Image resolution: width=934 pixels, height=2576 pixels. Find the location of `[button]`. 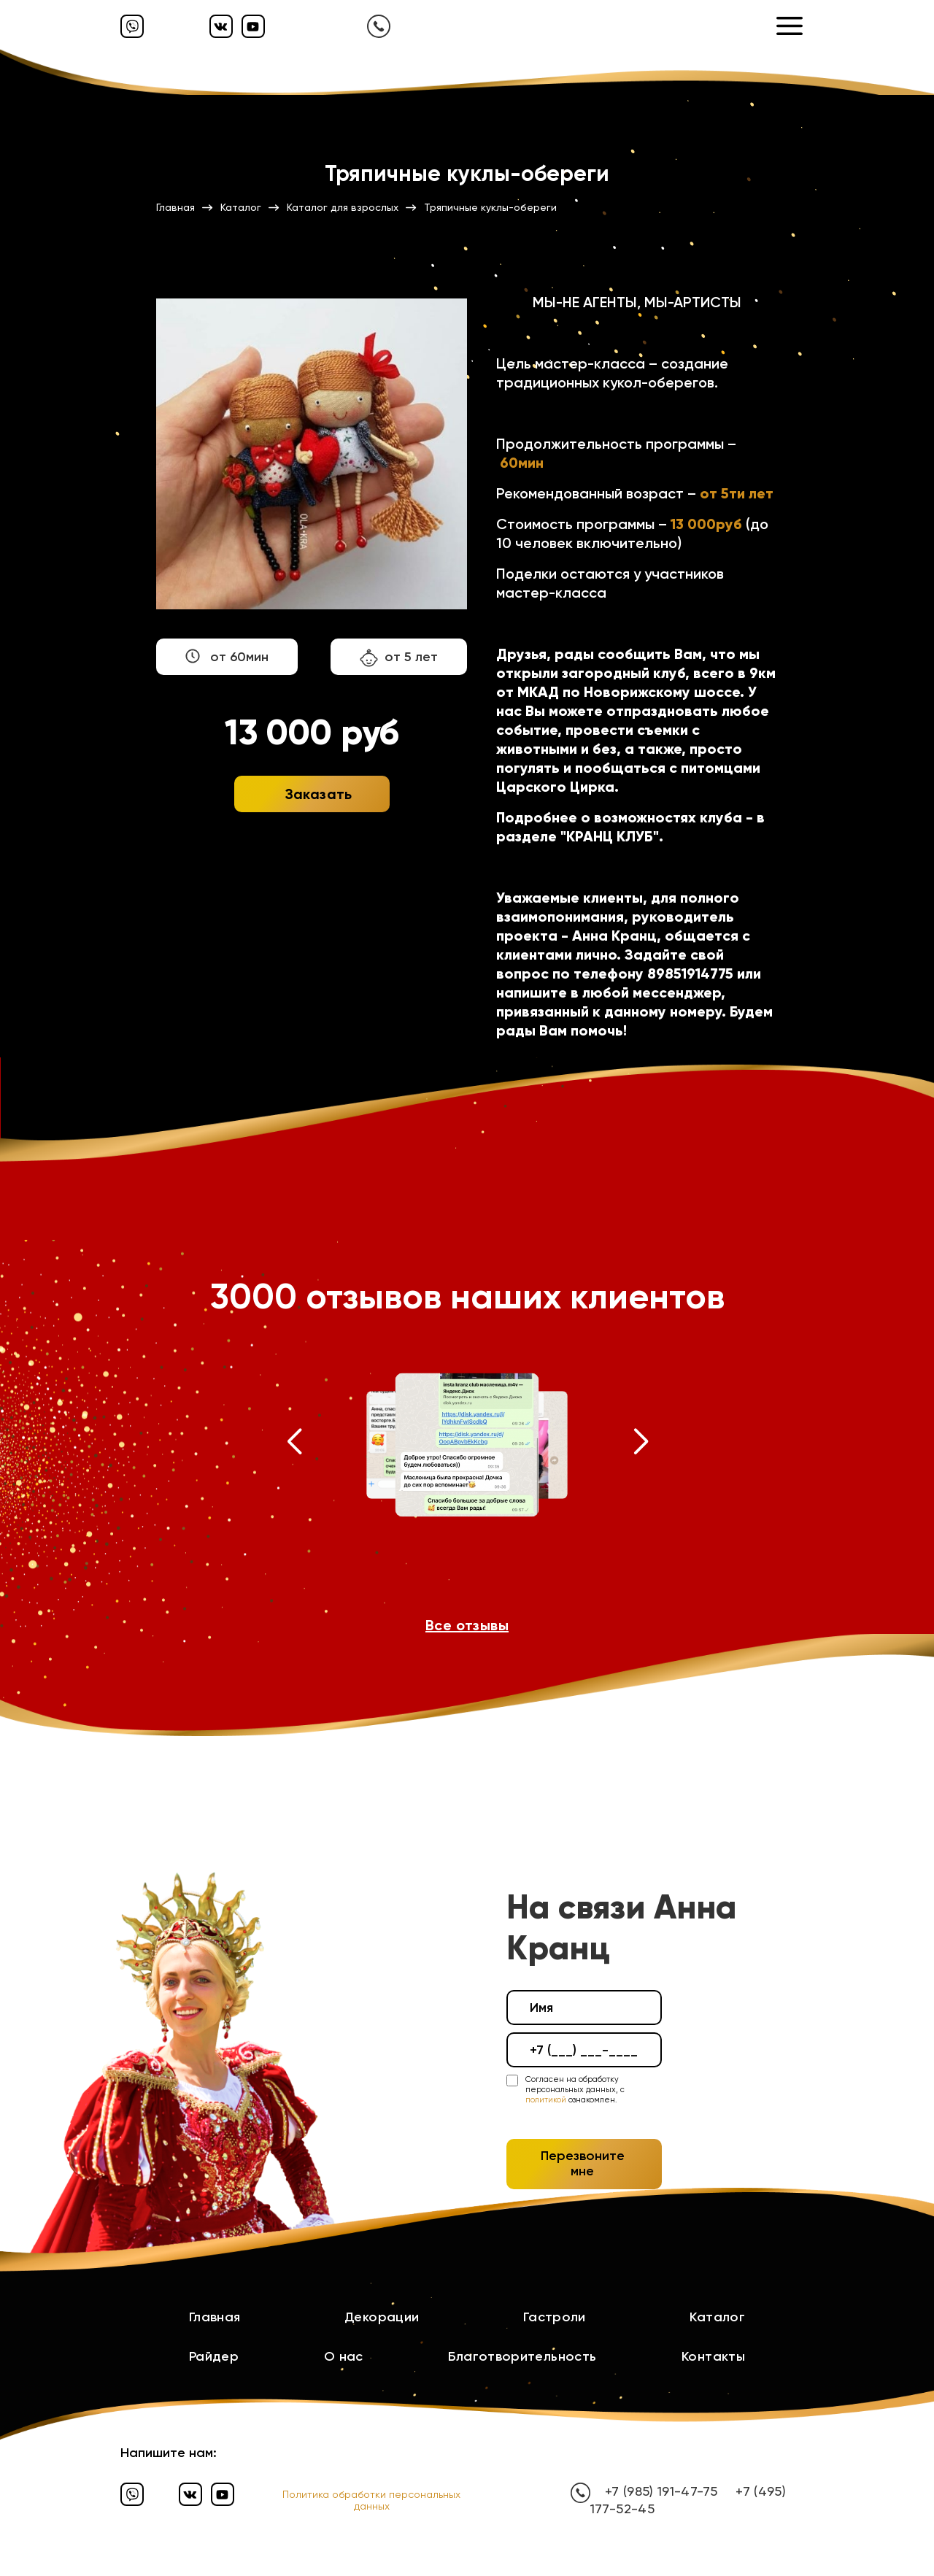

[button] is located at coordinates (294, 1445).